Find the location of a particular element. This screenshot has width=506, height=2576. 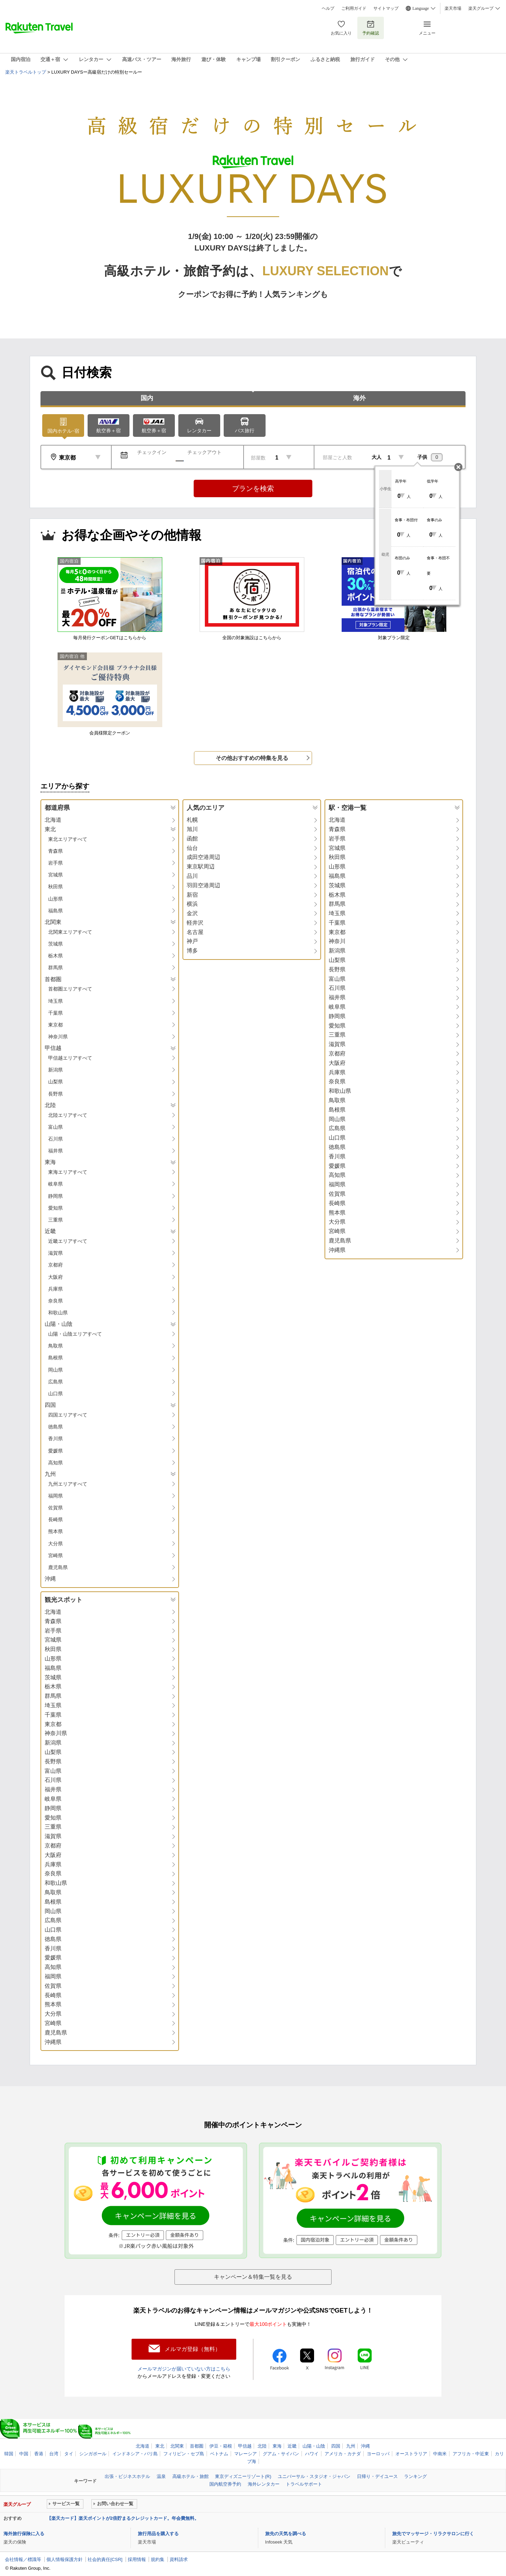

チェックイン is located at coordinates (151, 452).